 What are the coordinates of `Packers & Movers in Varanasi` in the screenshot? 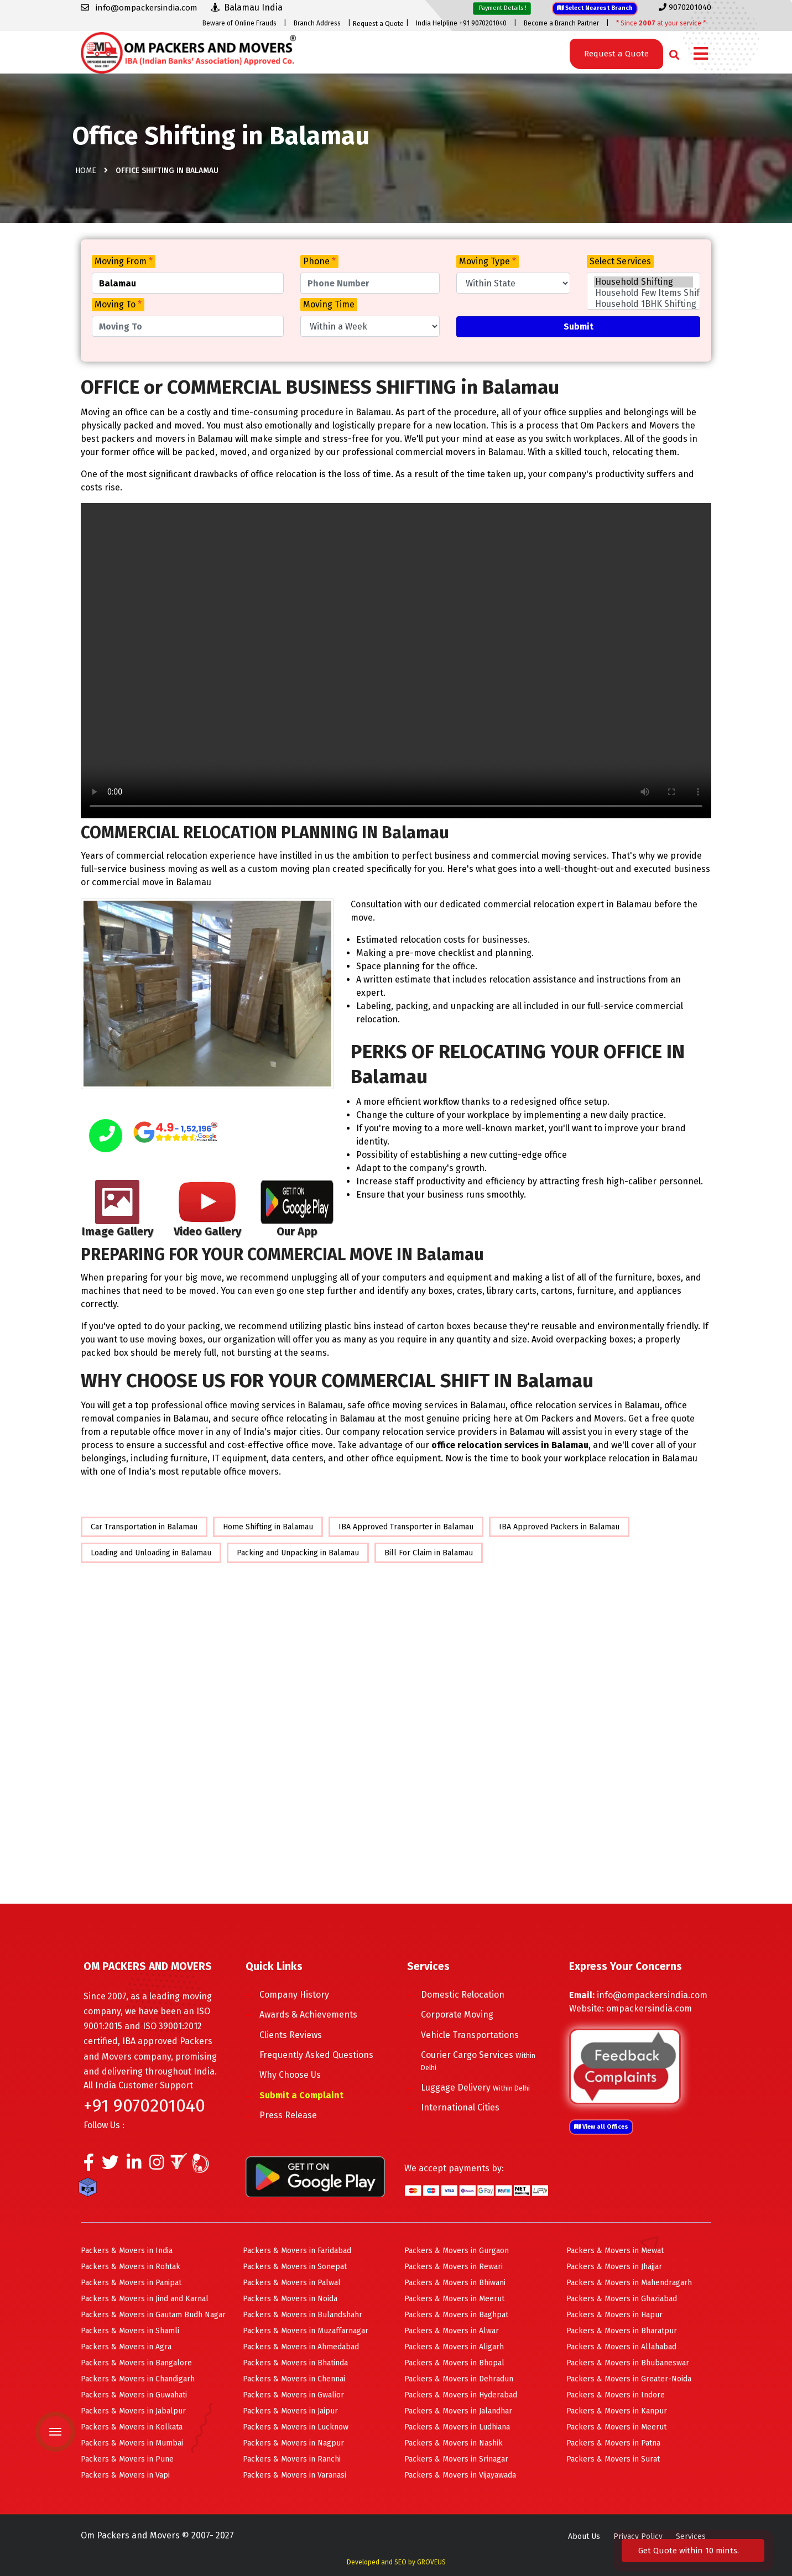 It's located at (294, 2475).